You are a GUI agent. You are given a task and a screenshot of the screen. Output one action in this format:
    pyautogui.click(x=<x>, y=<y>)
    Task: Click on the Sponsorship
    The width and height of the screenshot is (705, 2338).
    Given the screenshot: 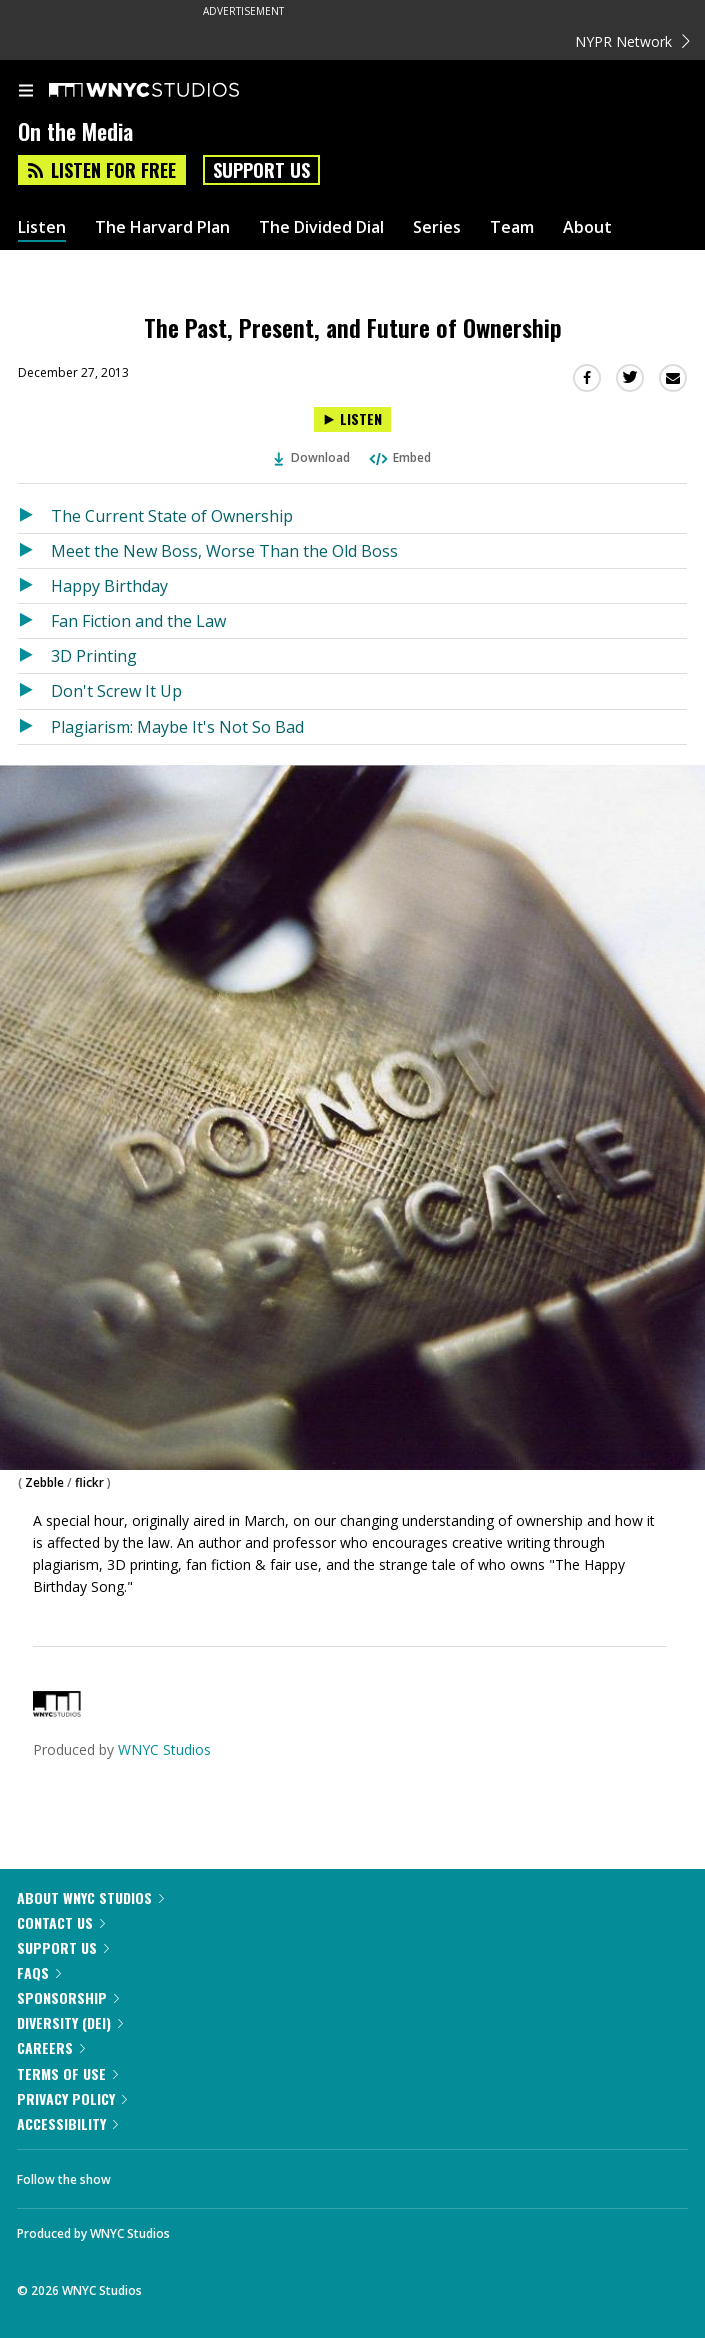 What is the action you would take?
    pyautogui.click(x=68, y=1997)
    